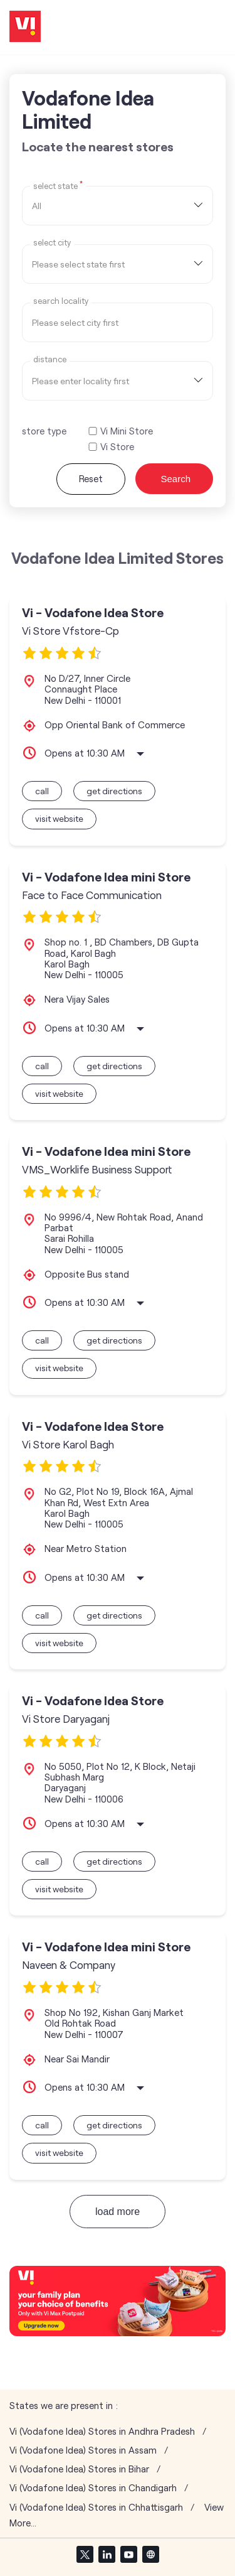  Describe the element at coordinates (52, 242) in the screenshot. I see `select city` at that location.